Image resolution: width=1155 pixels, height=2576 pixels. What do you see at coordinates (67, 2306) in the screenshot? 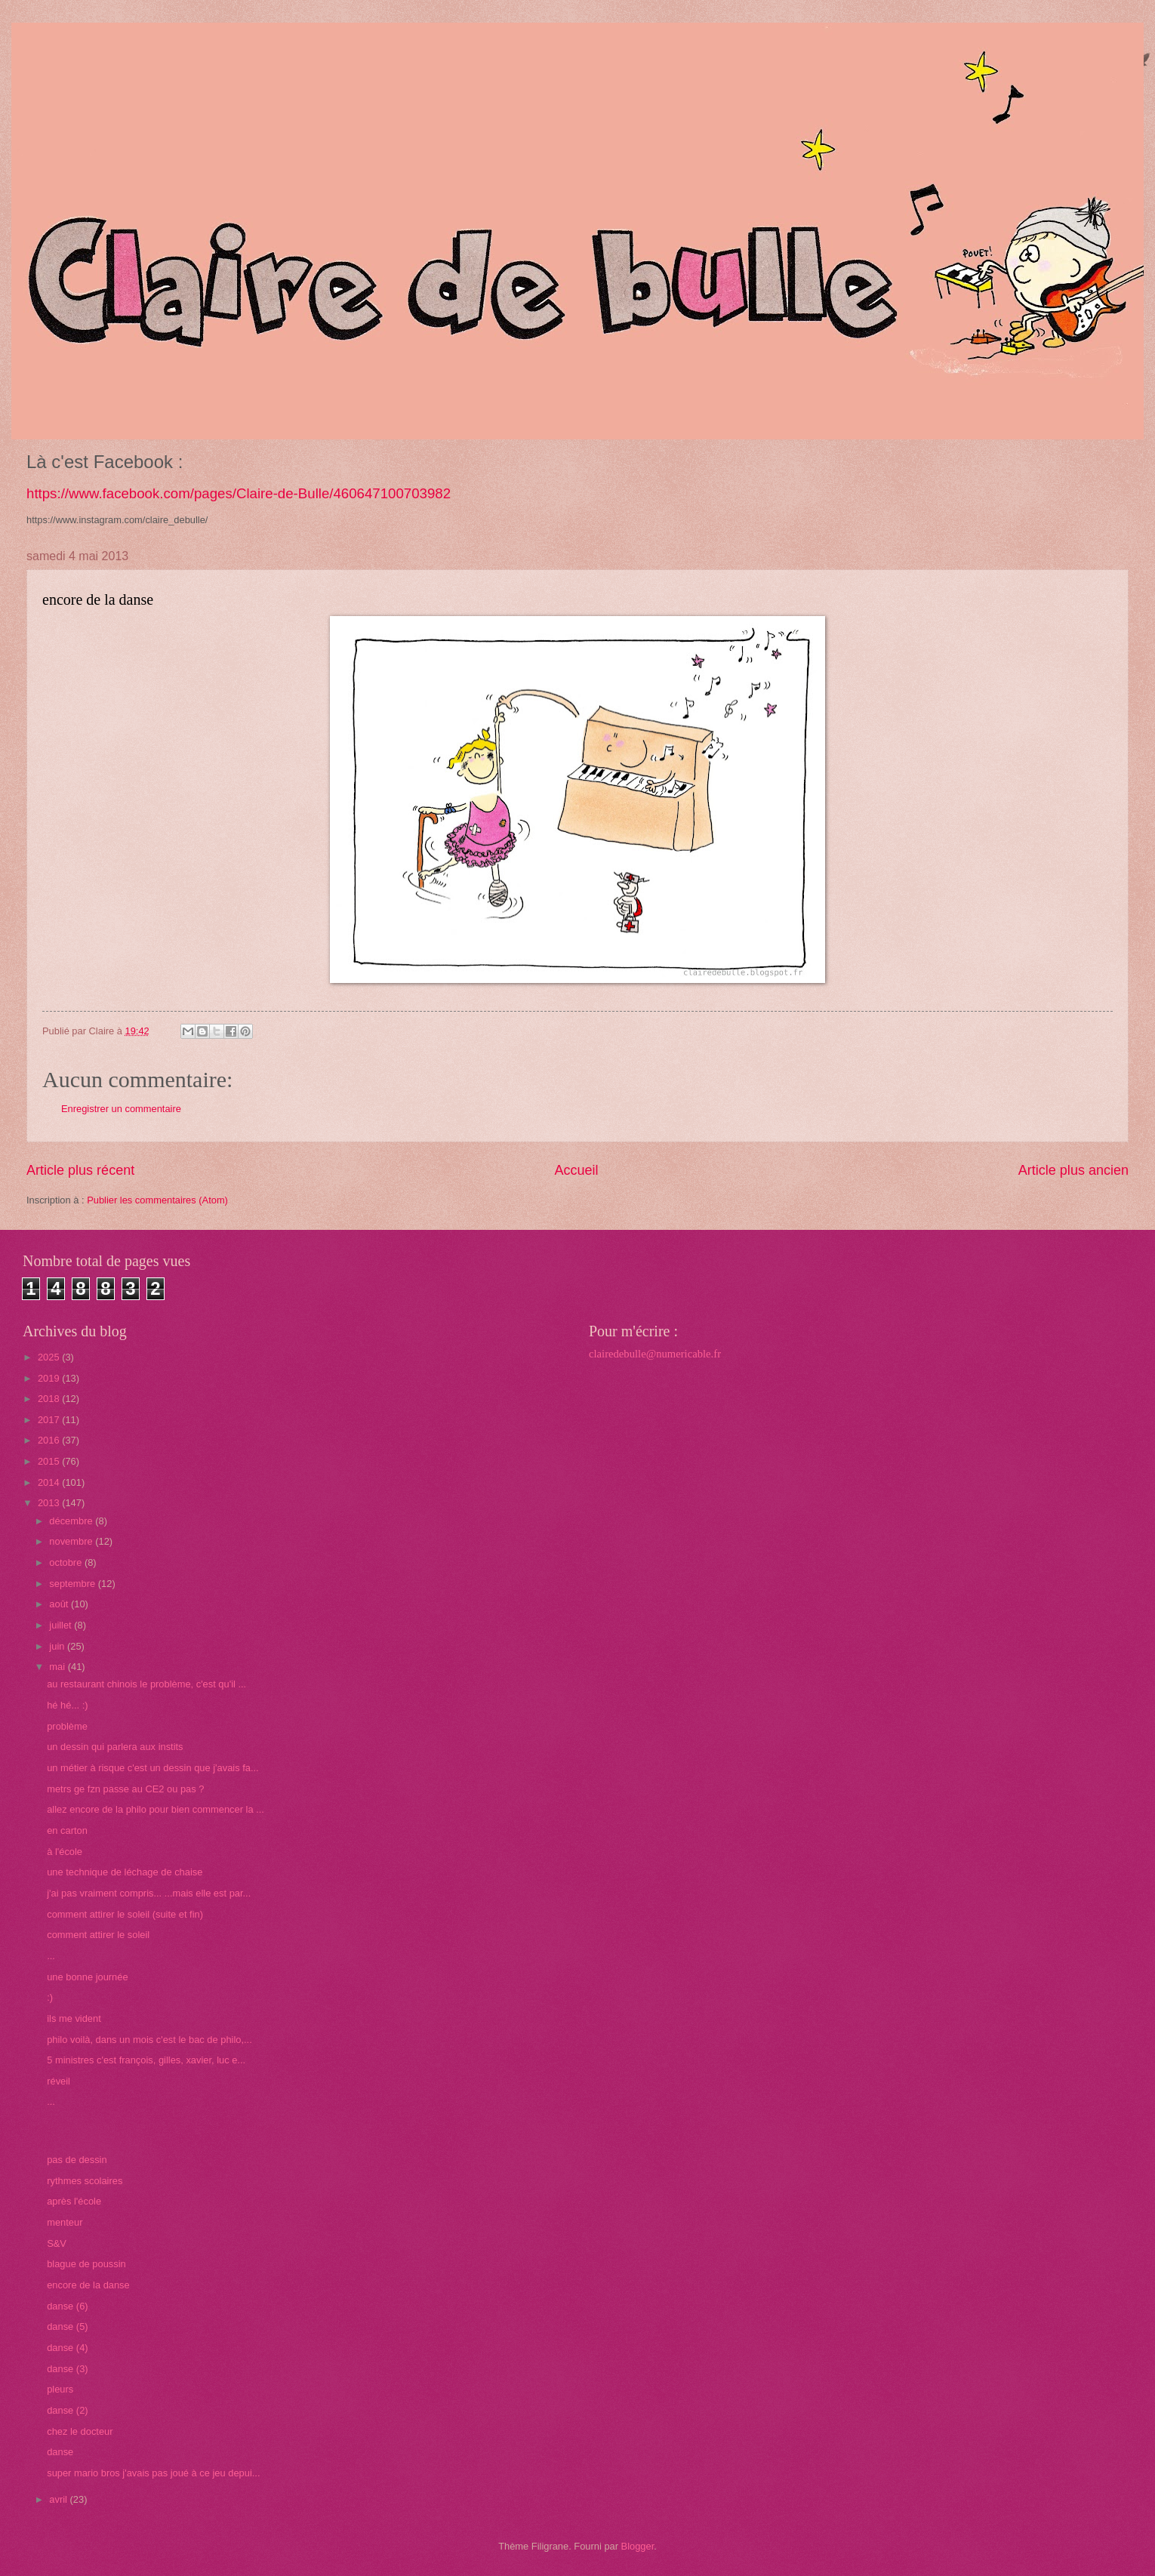
I see `danse (6)` at bounding box center [67, 2306].